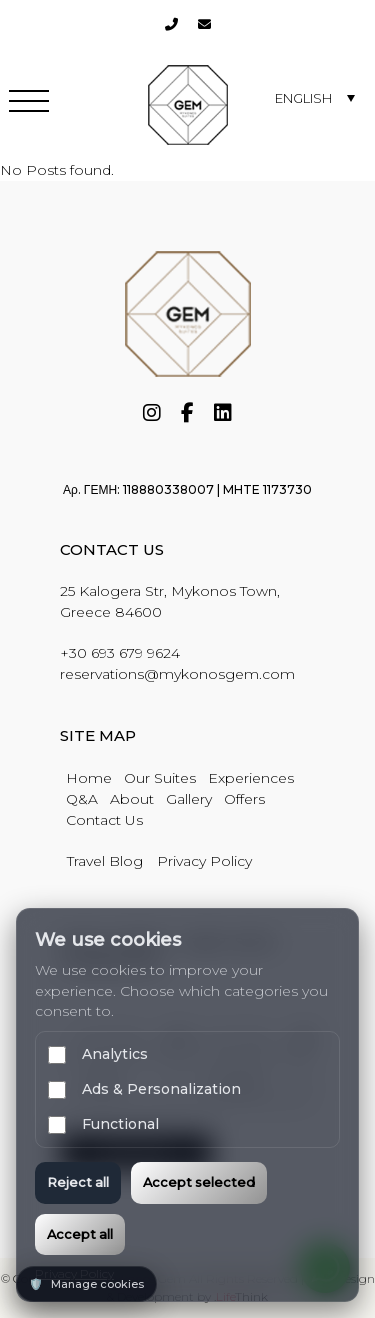 The image size is (375, 1318). Describe the element at coordinates (78, 1182) in the screenshot. I see `Reject all` at that location.